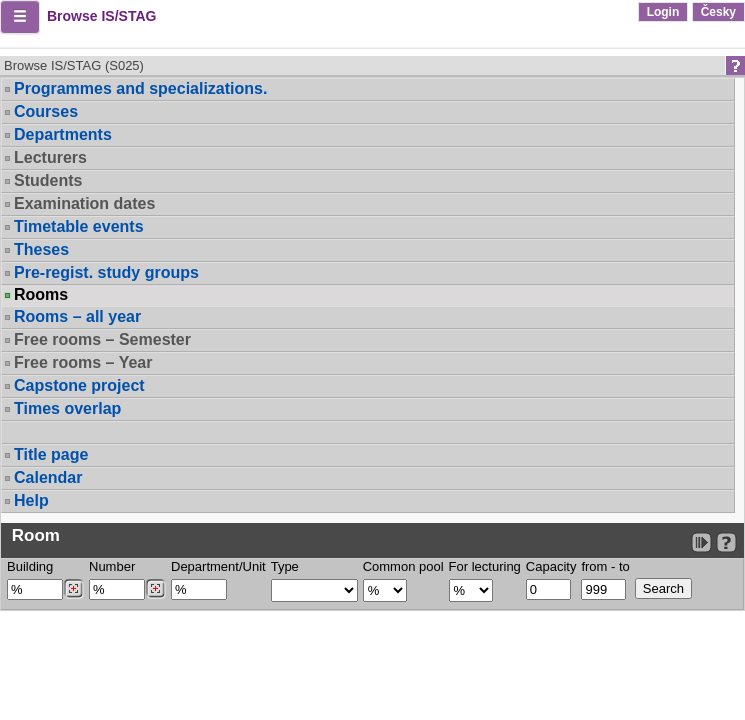 The height and width of the screenshot is (720, 745). I want to click on For lecturing, so click(485, 566).